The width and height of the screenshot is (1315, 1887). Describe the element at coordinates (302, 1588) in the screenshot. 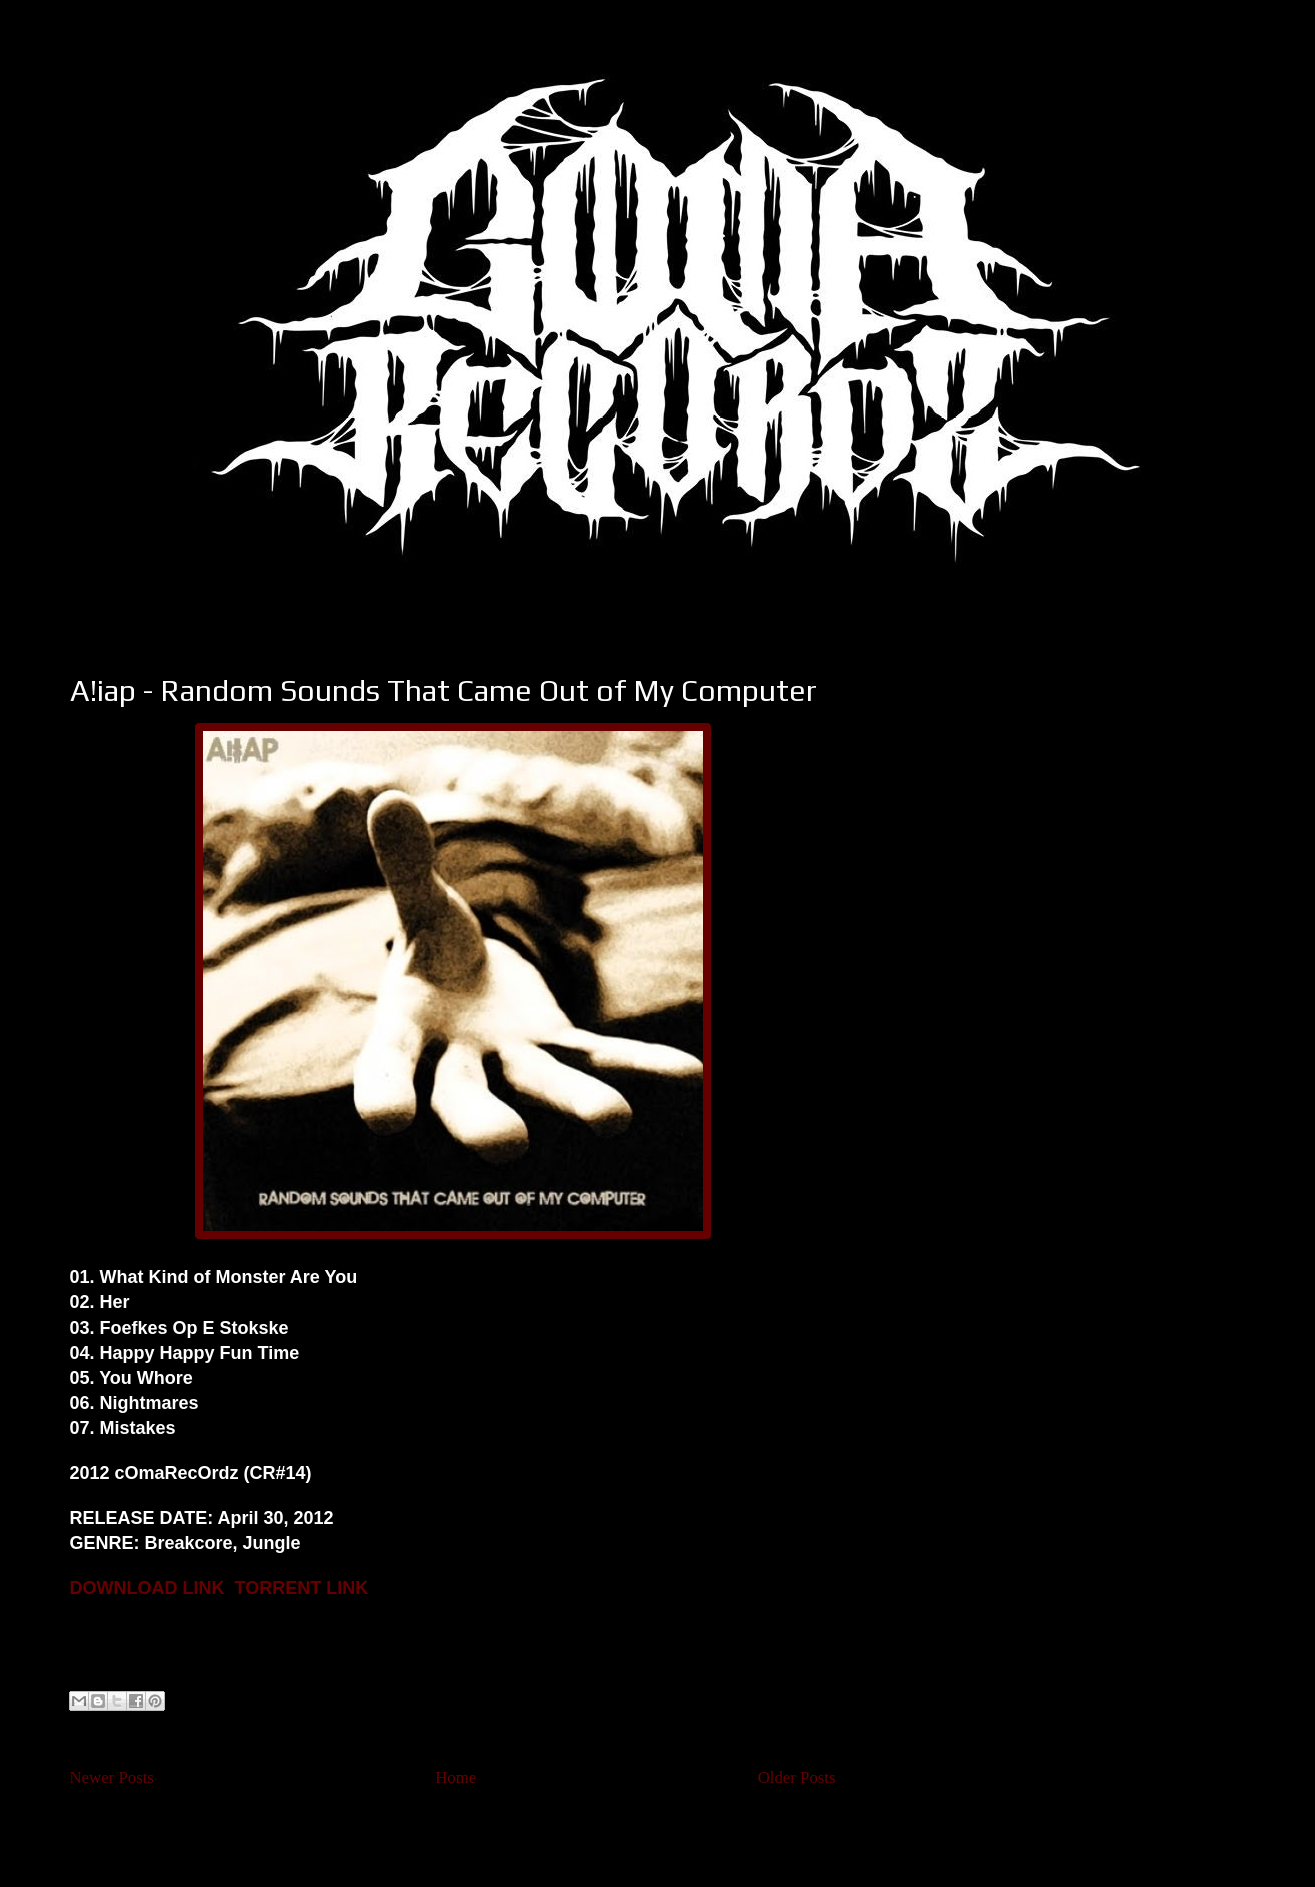

I see `TORRENT LINK` at that location.